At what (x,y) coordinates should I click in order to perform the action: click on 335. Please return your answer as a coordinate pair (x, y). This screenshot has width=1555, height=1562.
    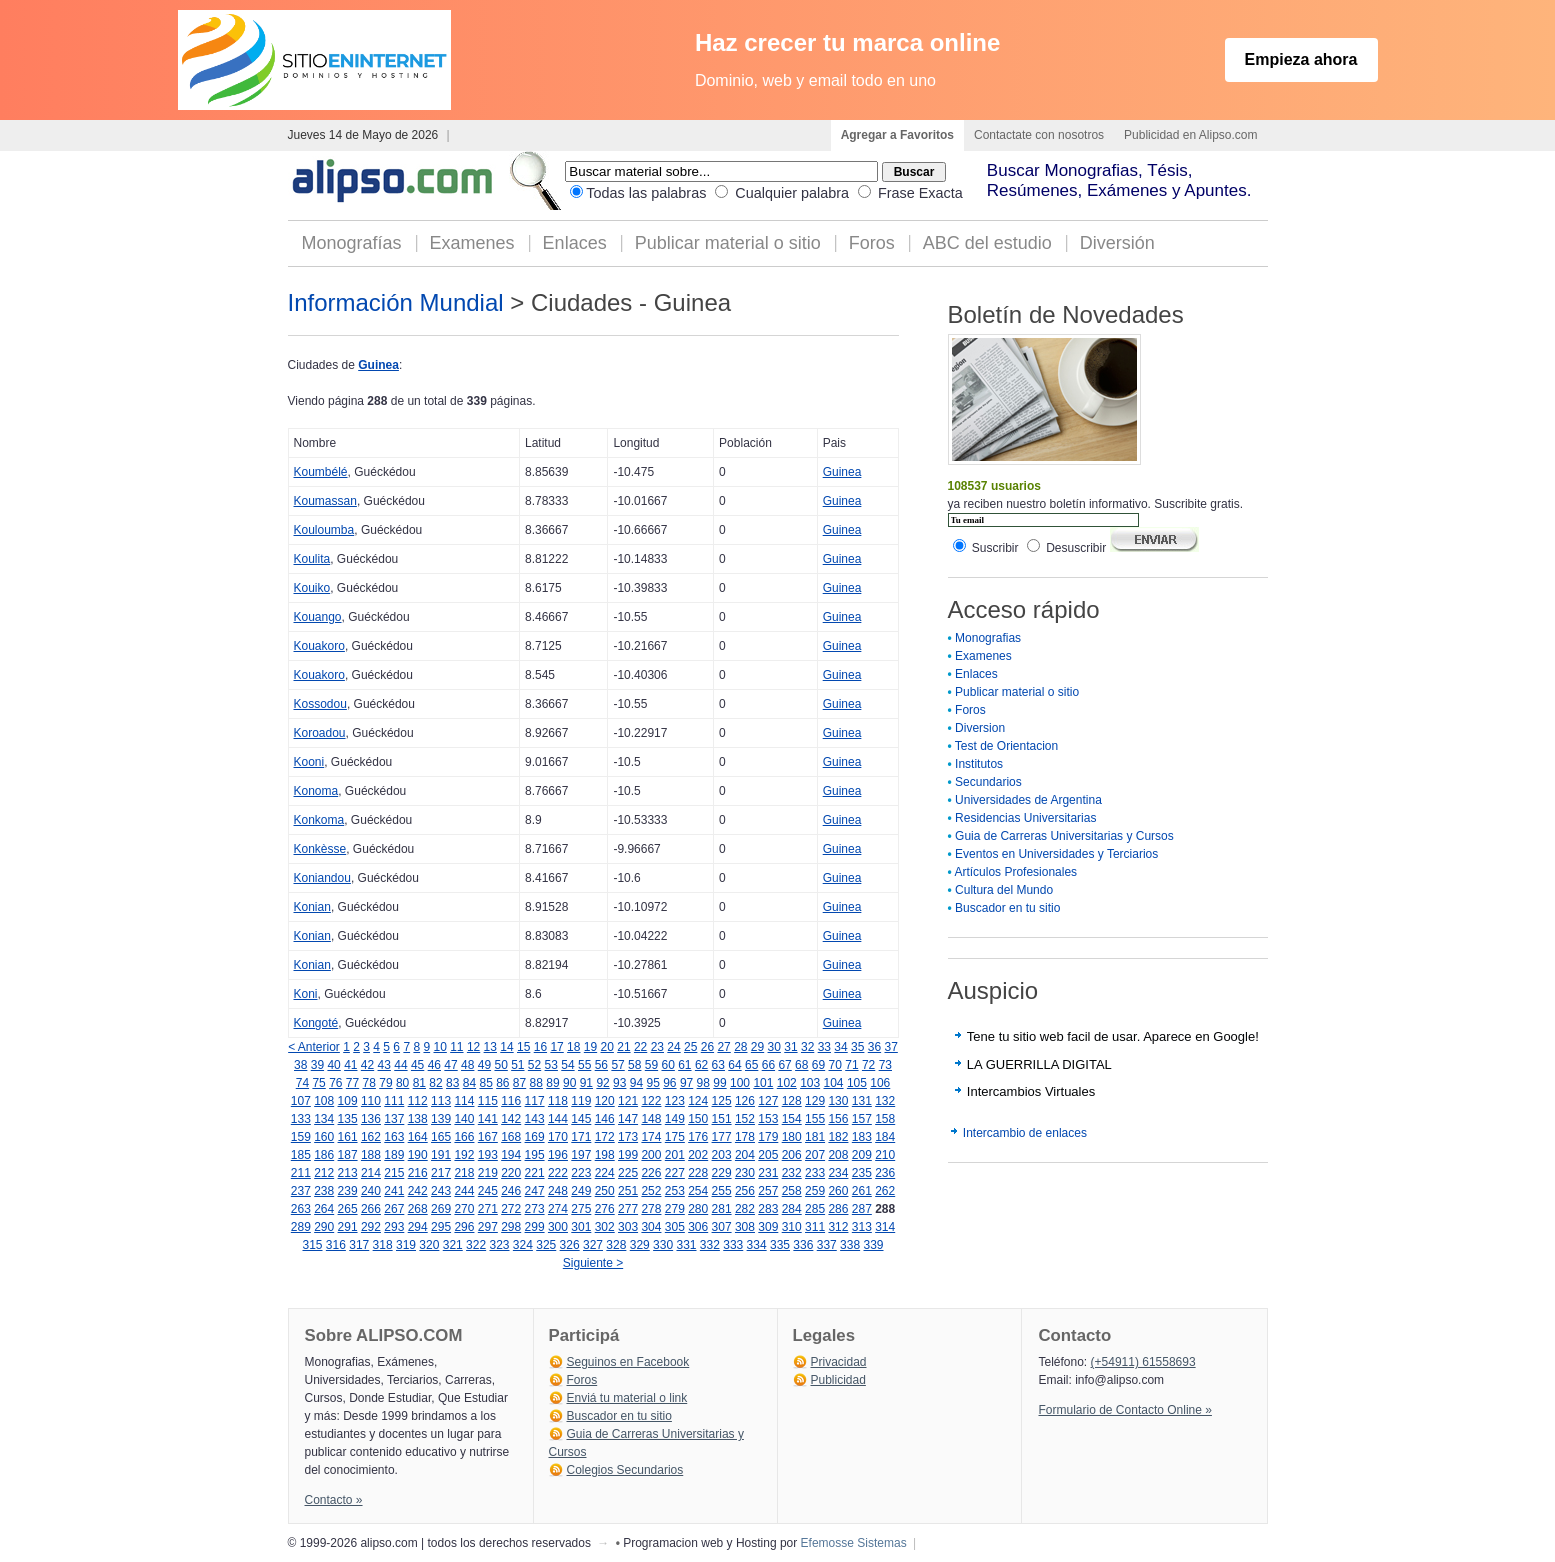
    Looking at the image, I should click on (780, 1245).